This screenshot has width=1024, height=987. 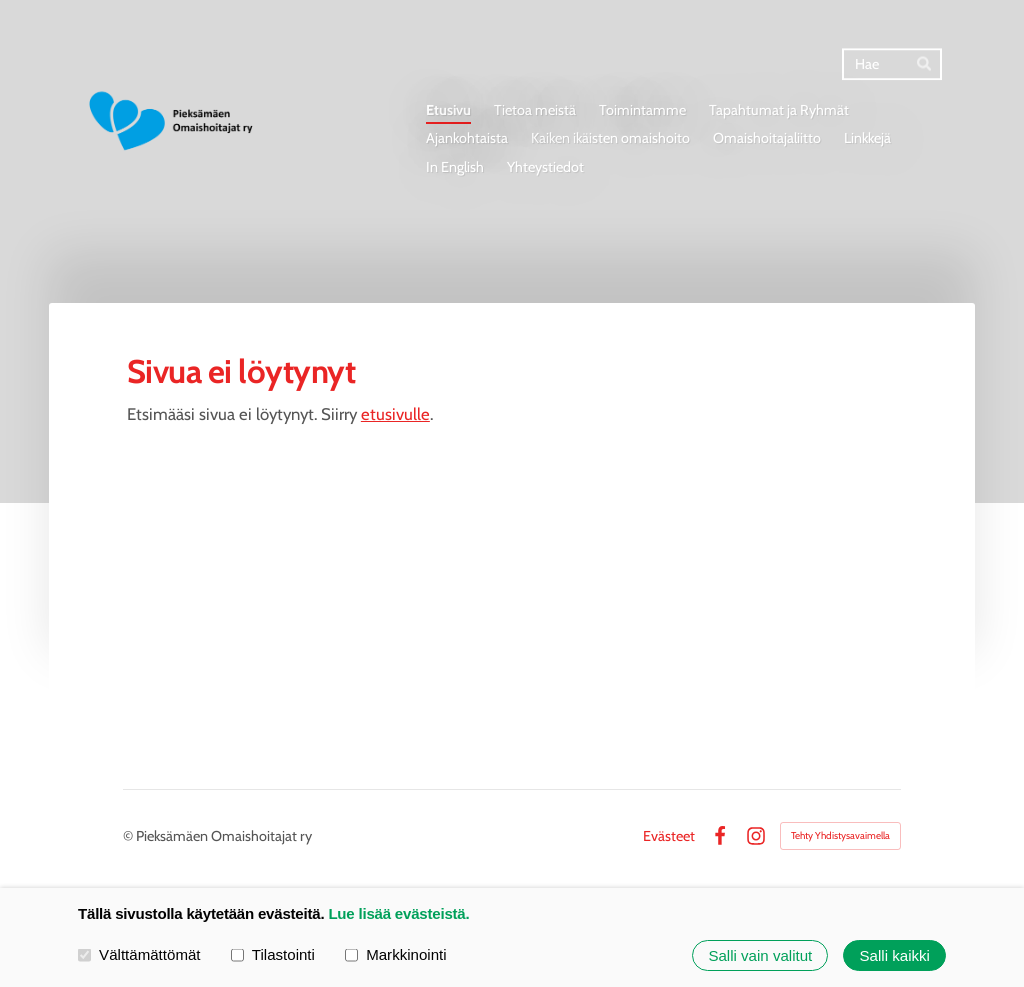 I want to click on © [Kirjaudu sivustolle], so click(x=129, y=836).